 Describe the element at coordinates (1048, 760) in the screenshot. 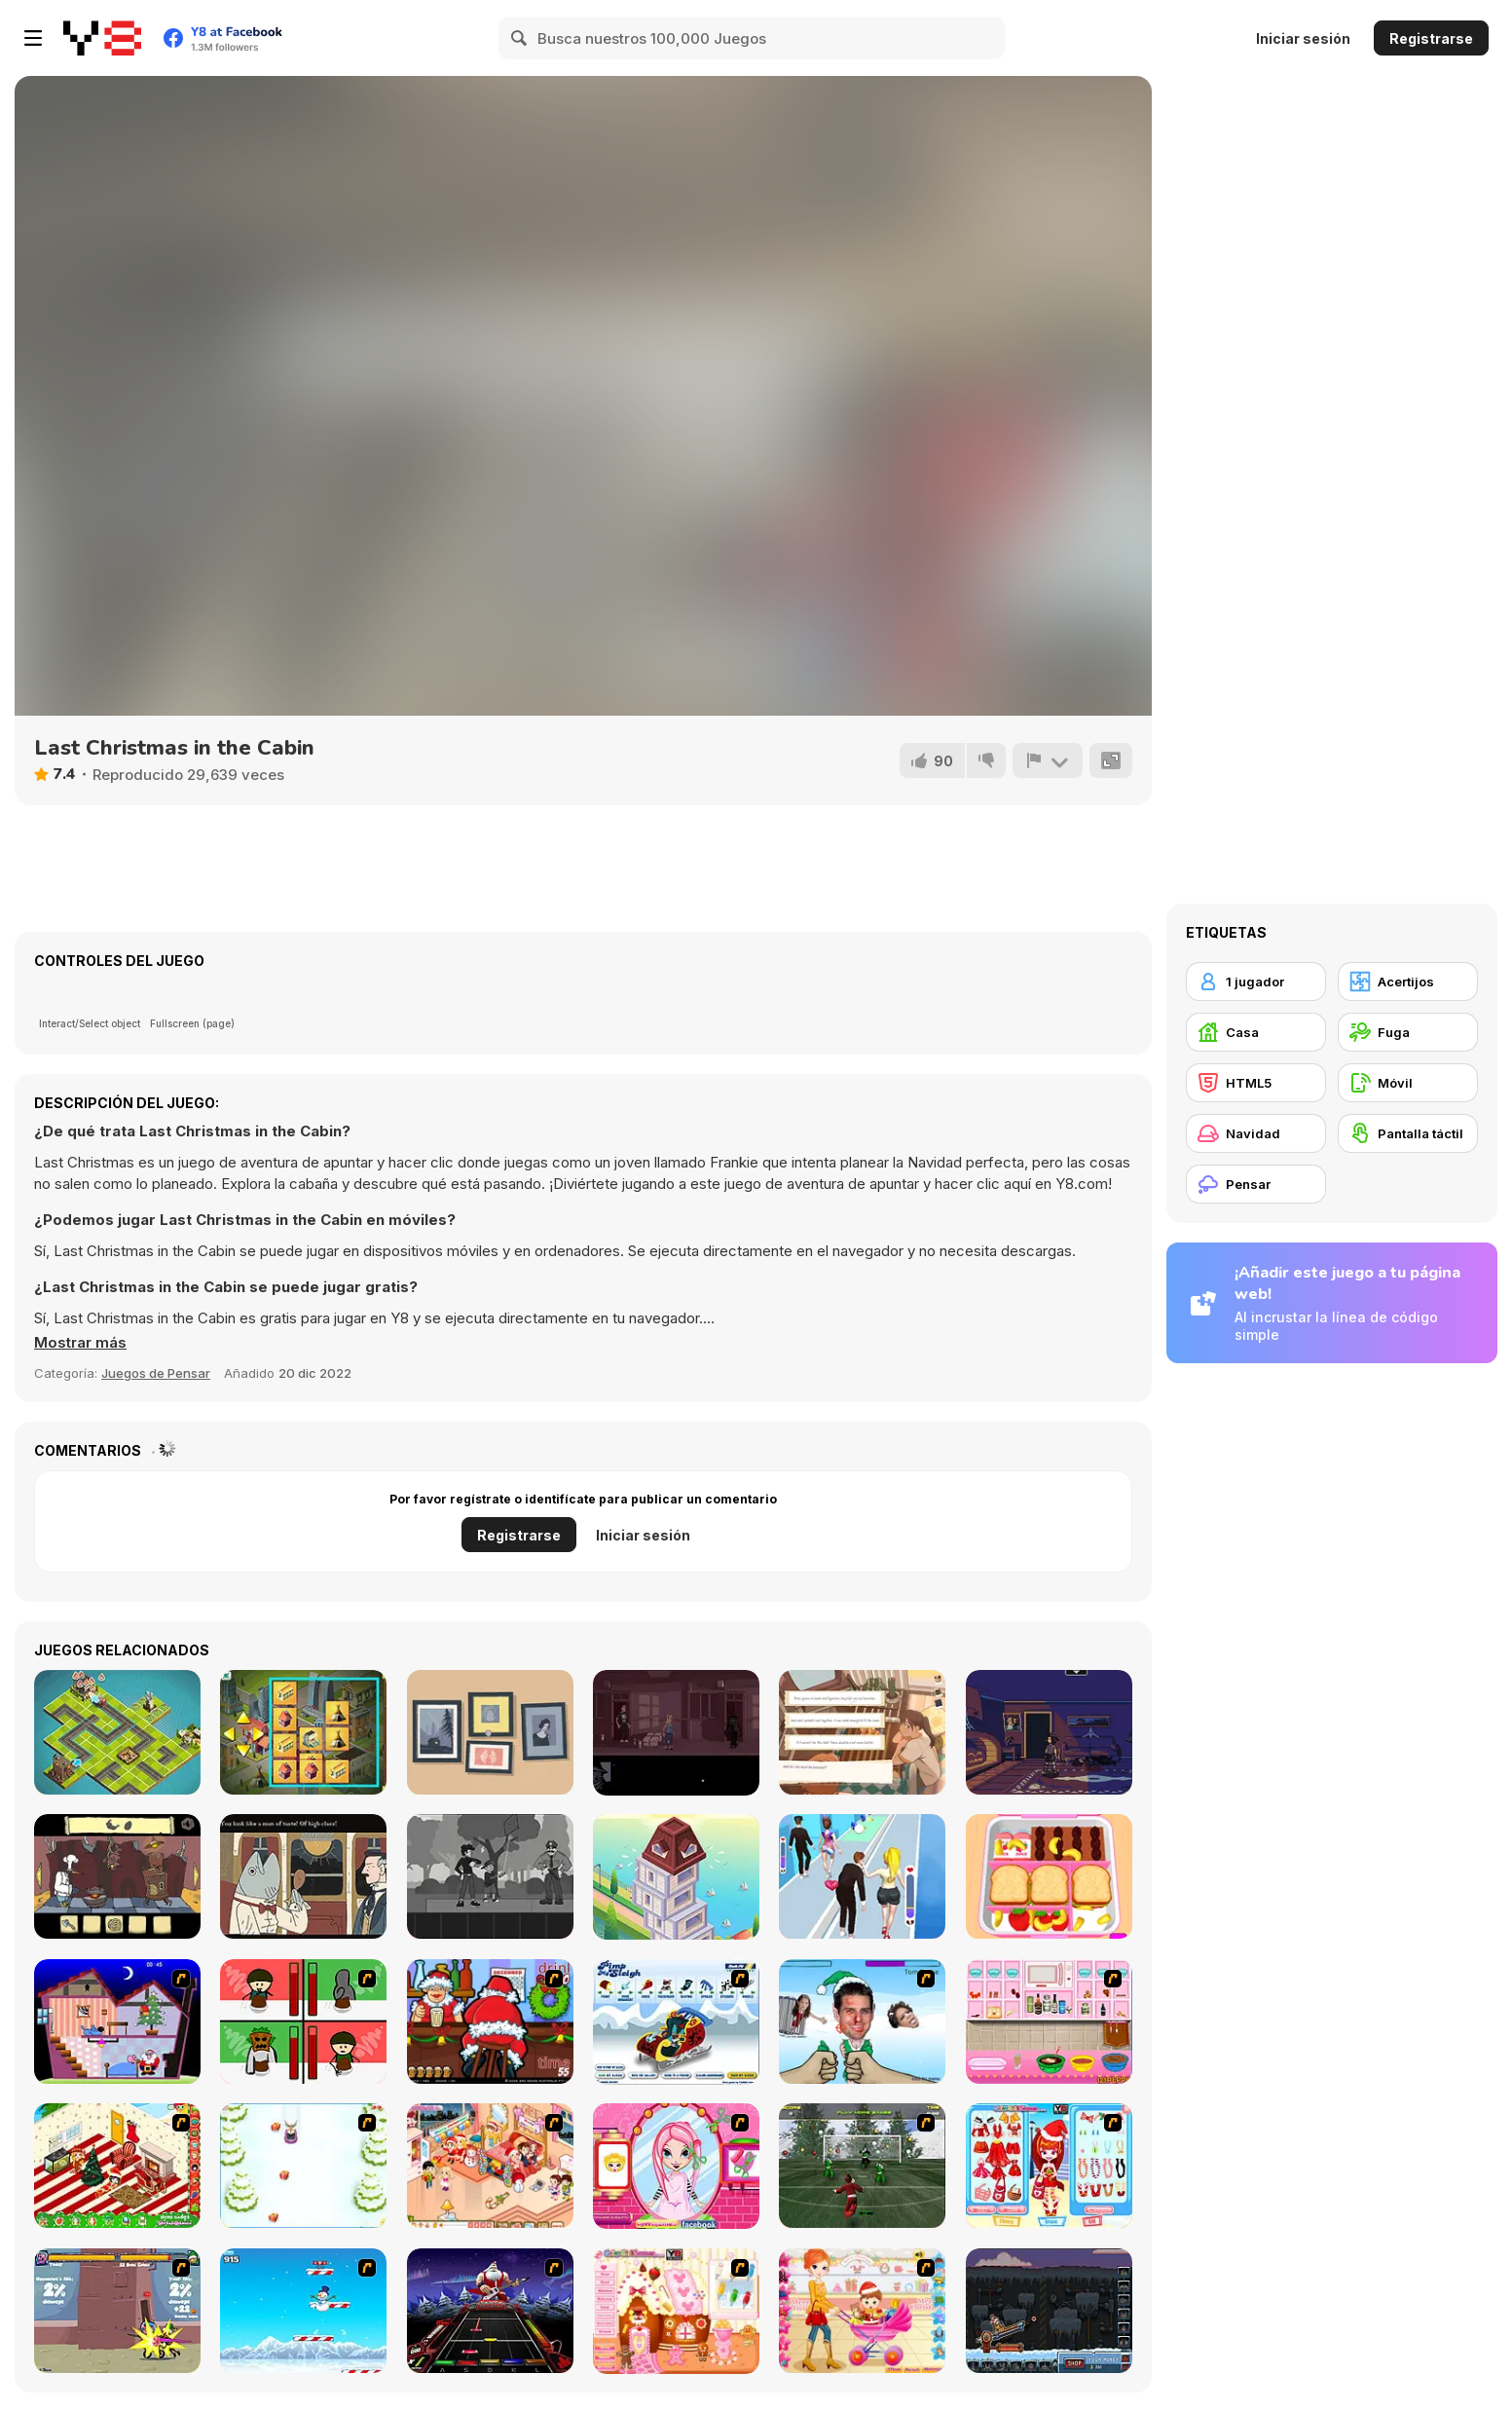

I see `[Reportar]` at that location.